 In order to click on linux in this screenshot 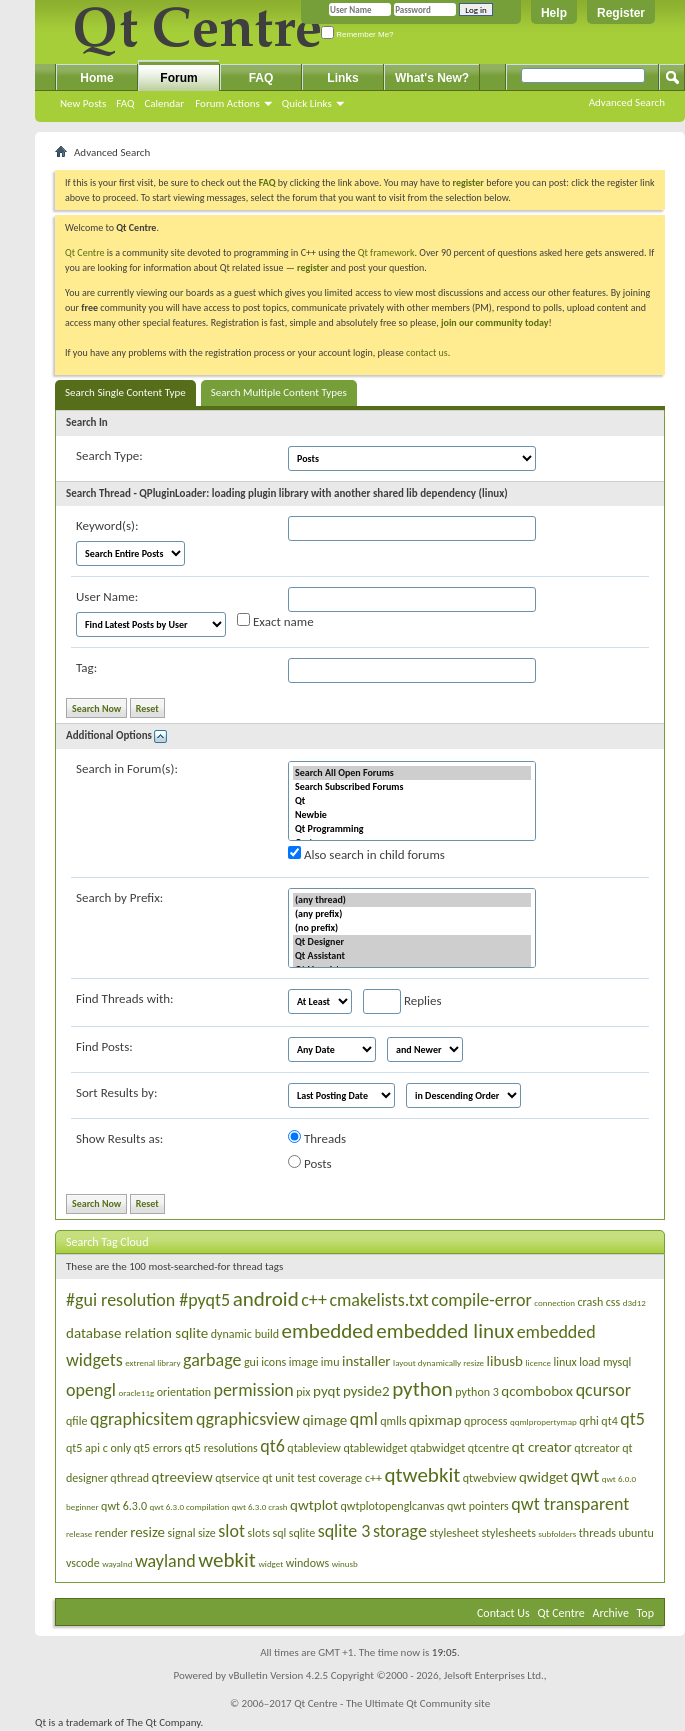, I will do `click(564, 1362)`.